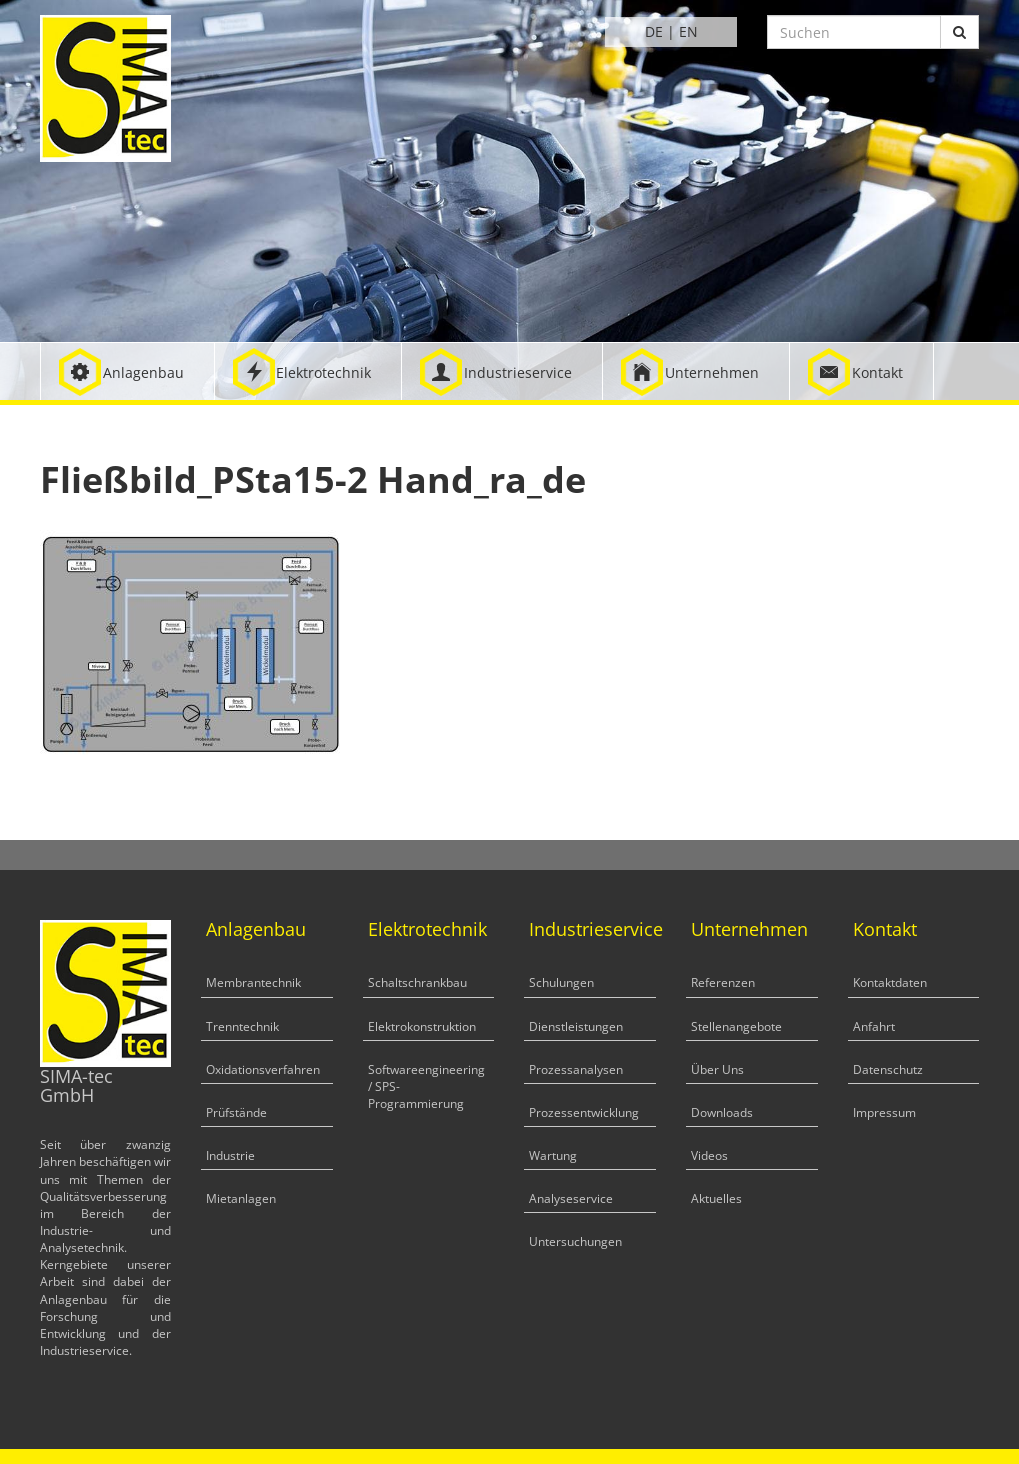 The width and height of the screenshot is (1019, 1464). What do you see at coordinates (426, 1086) in the screenshot?
I see `Softwareengineering / SPS-Programmierung` at bounding box center [426, 1086].